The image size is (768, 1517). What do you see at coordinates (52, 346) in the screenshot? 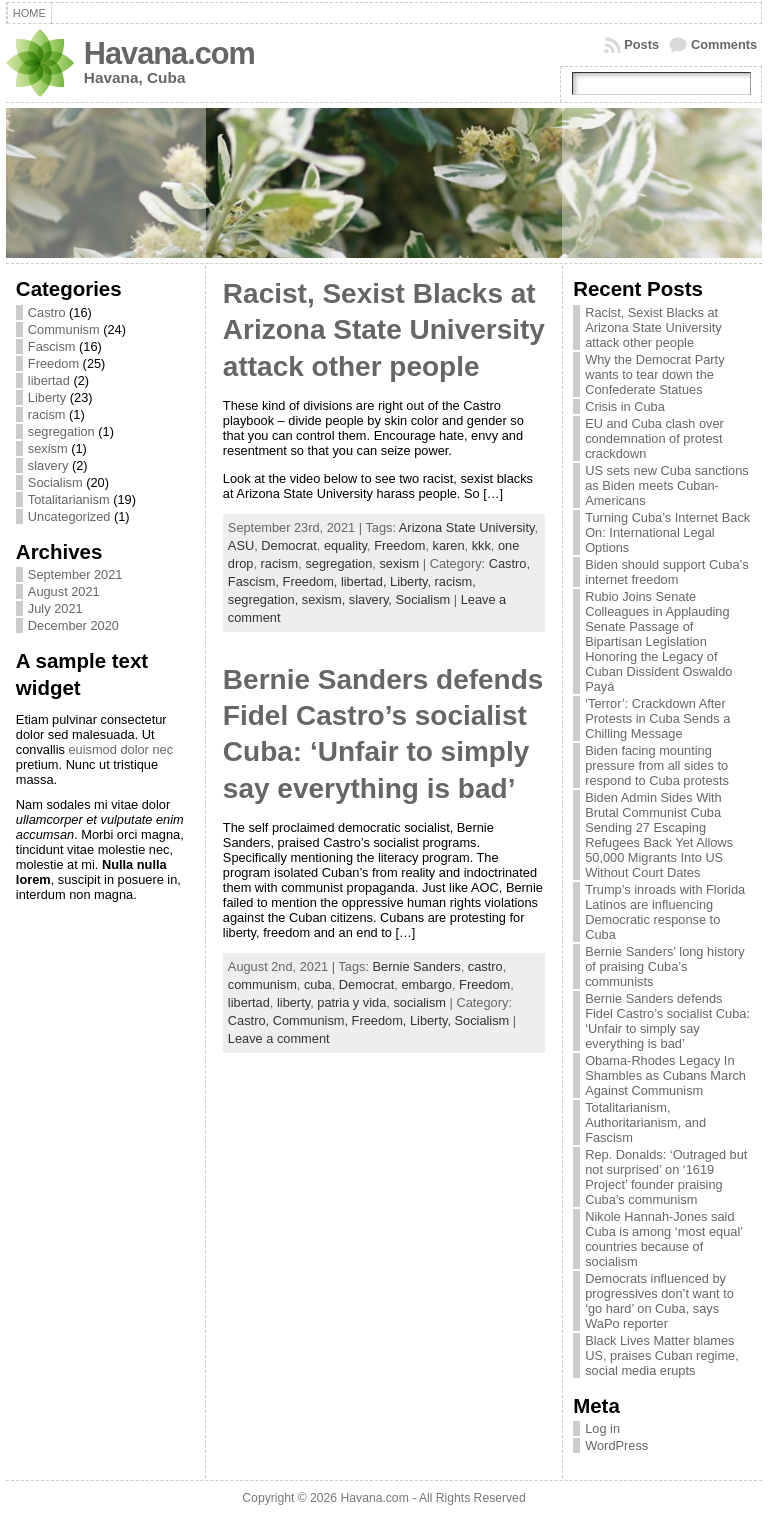
I see `Fascism` at bounding box center [52, 346].